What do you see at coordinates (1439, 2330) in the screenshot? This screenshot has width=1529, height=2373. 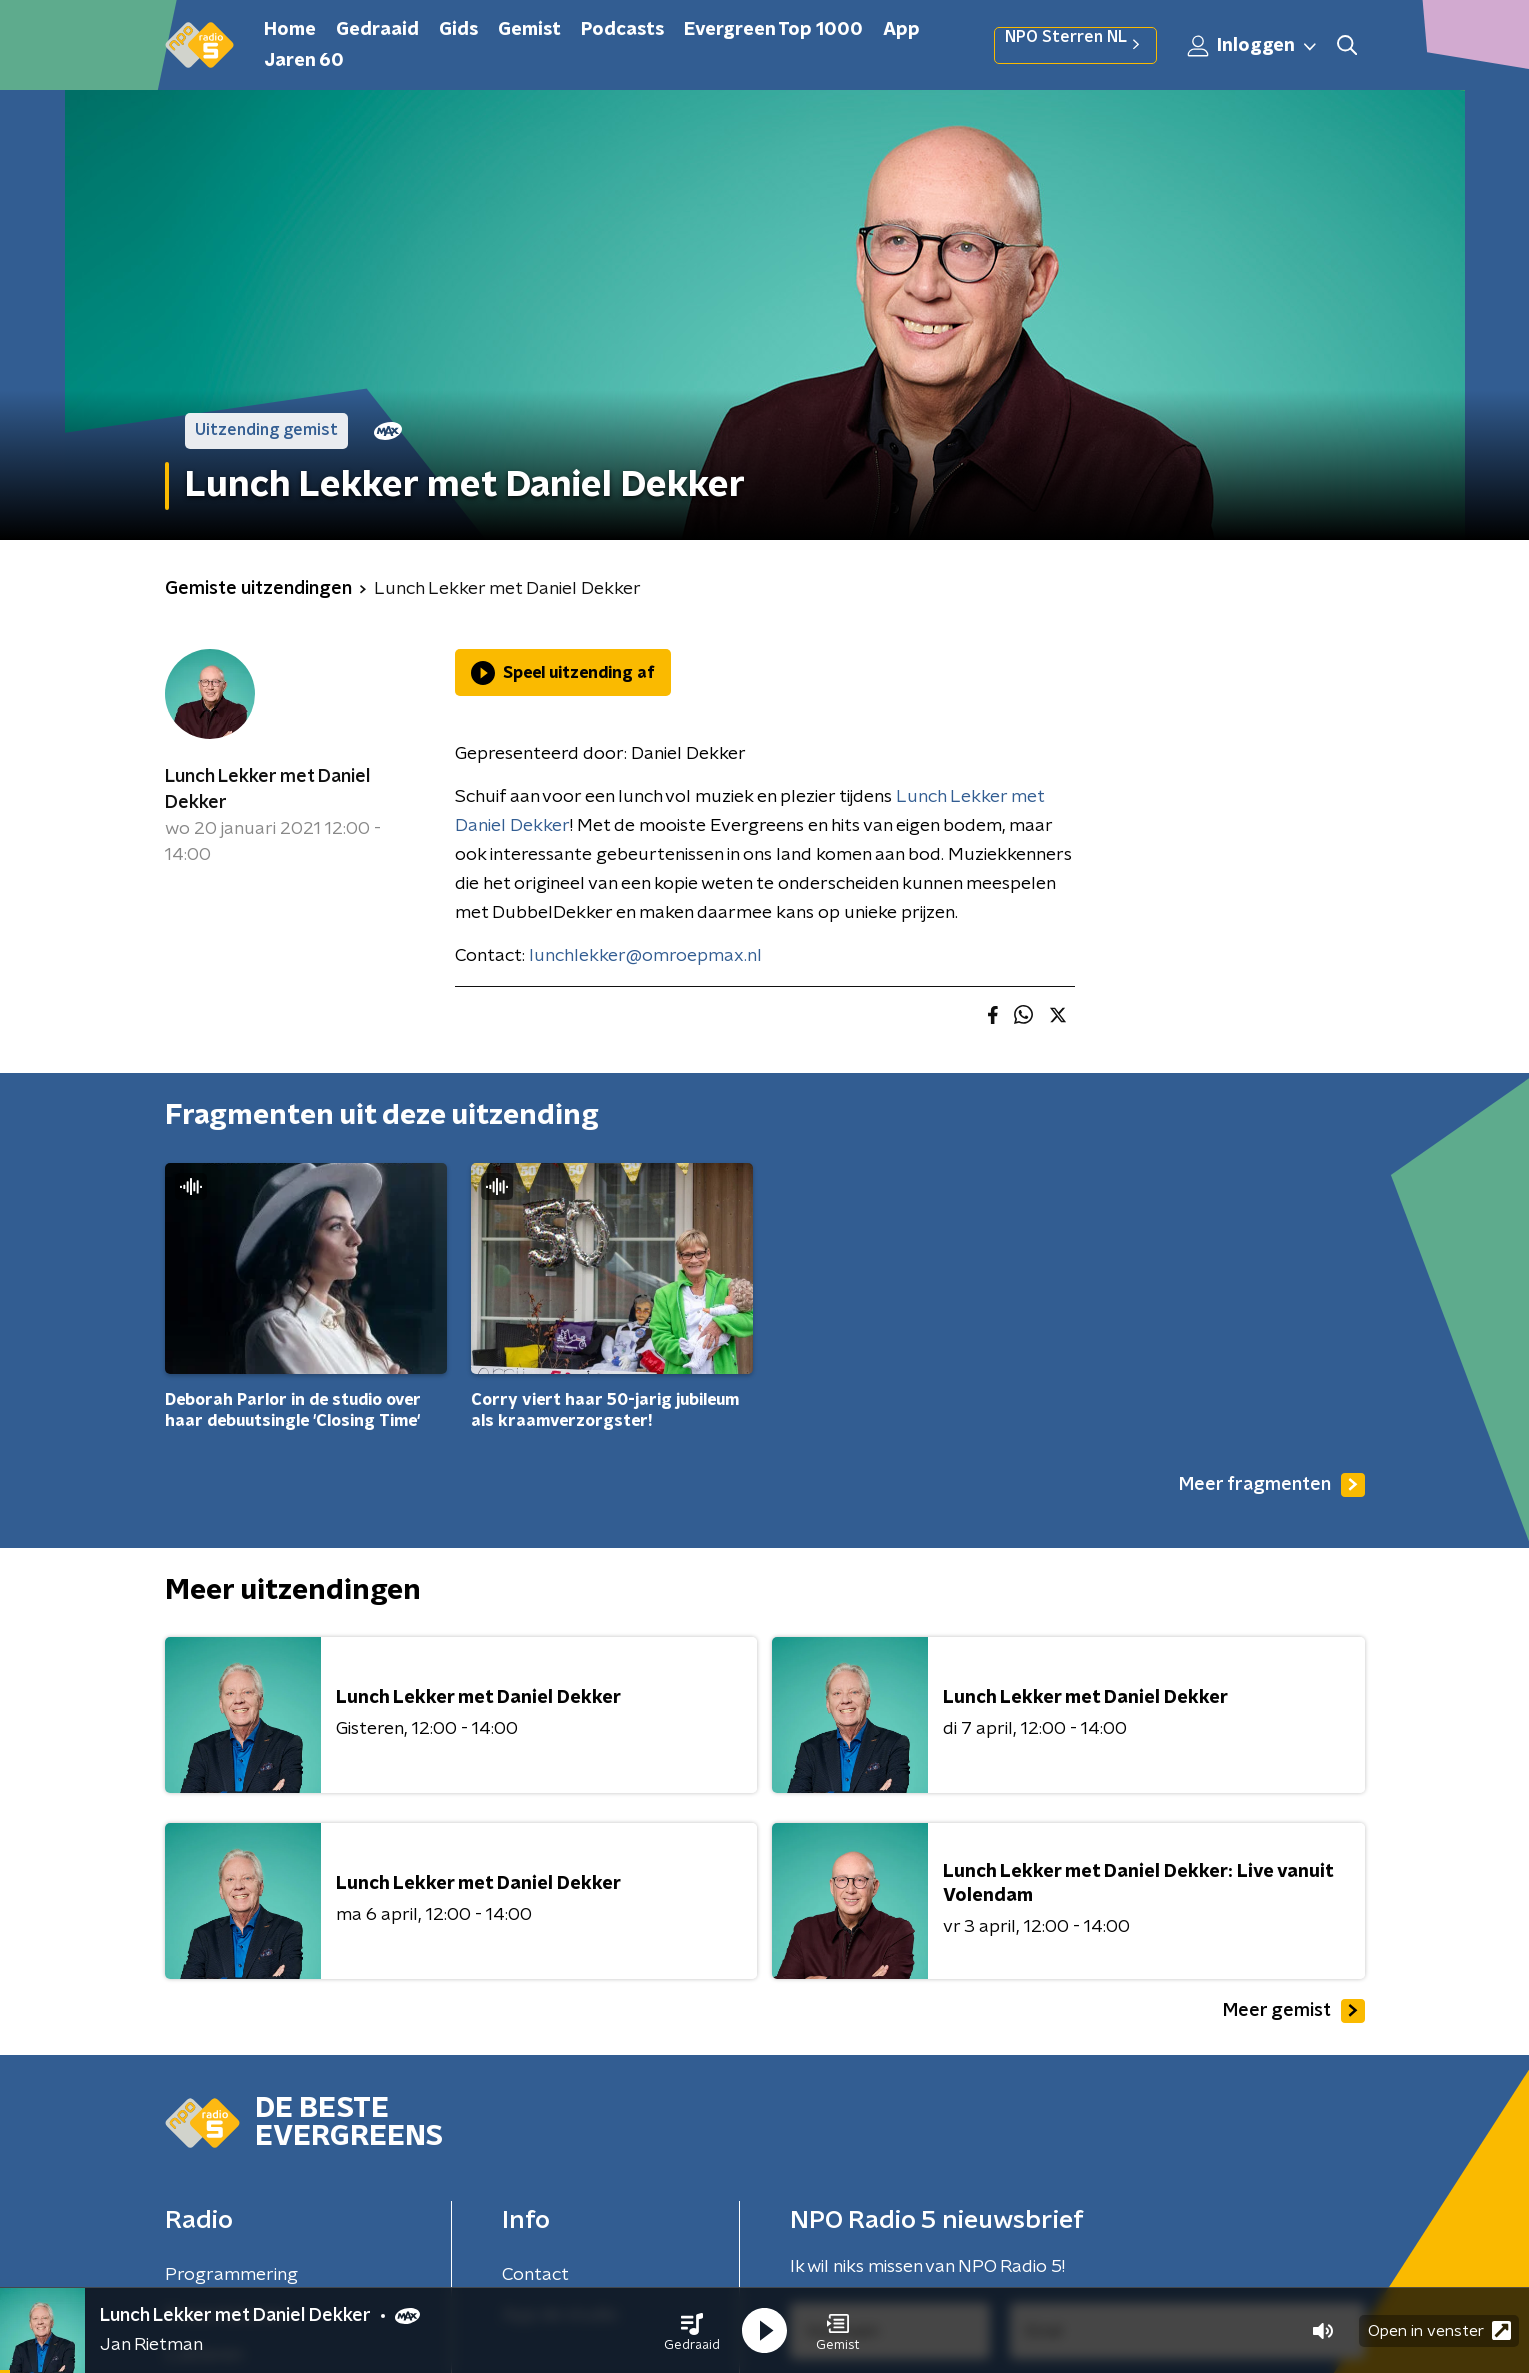 I see `Open in venster [button]` at bounding box center [1439, 2330].